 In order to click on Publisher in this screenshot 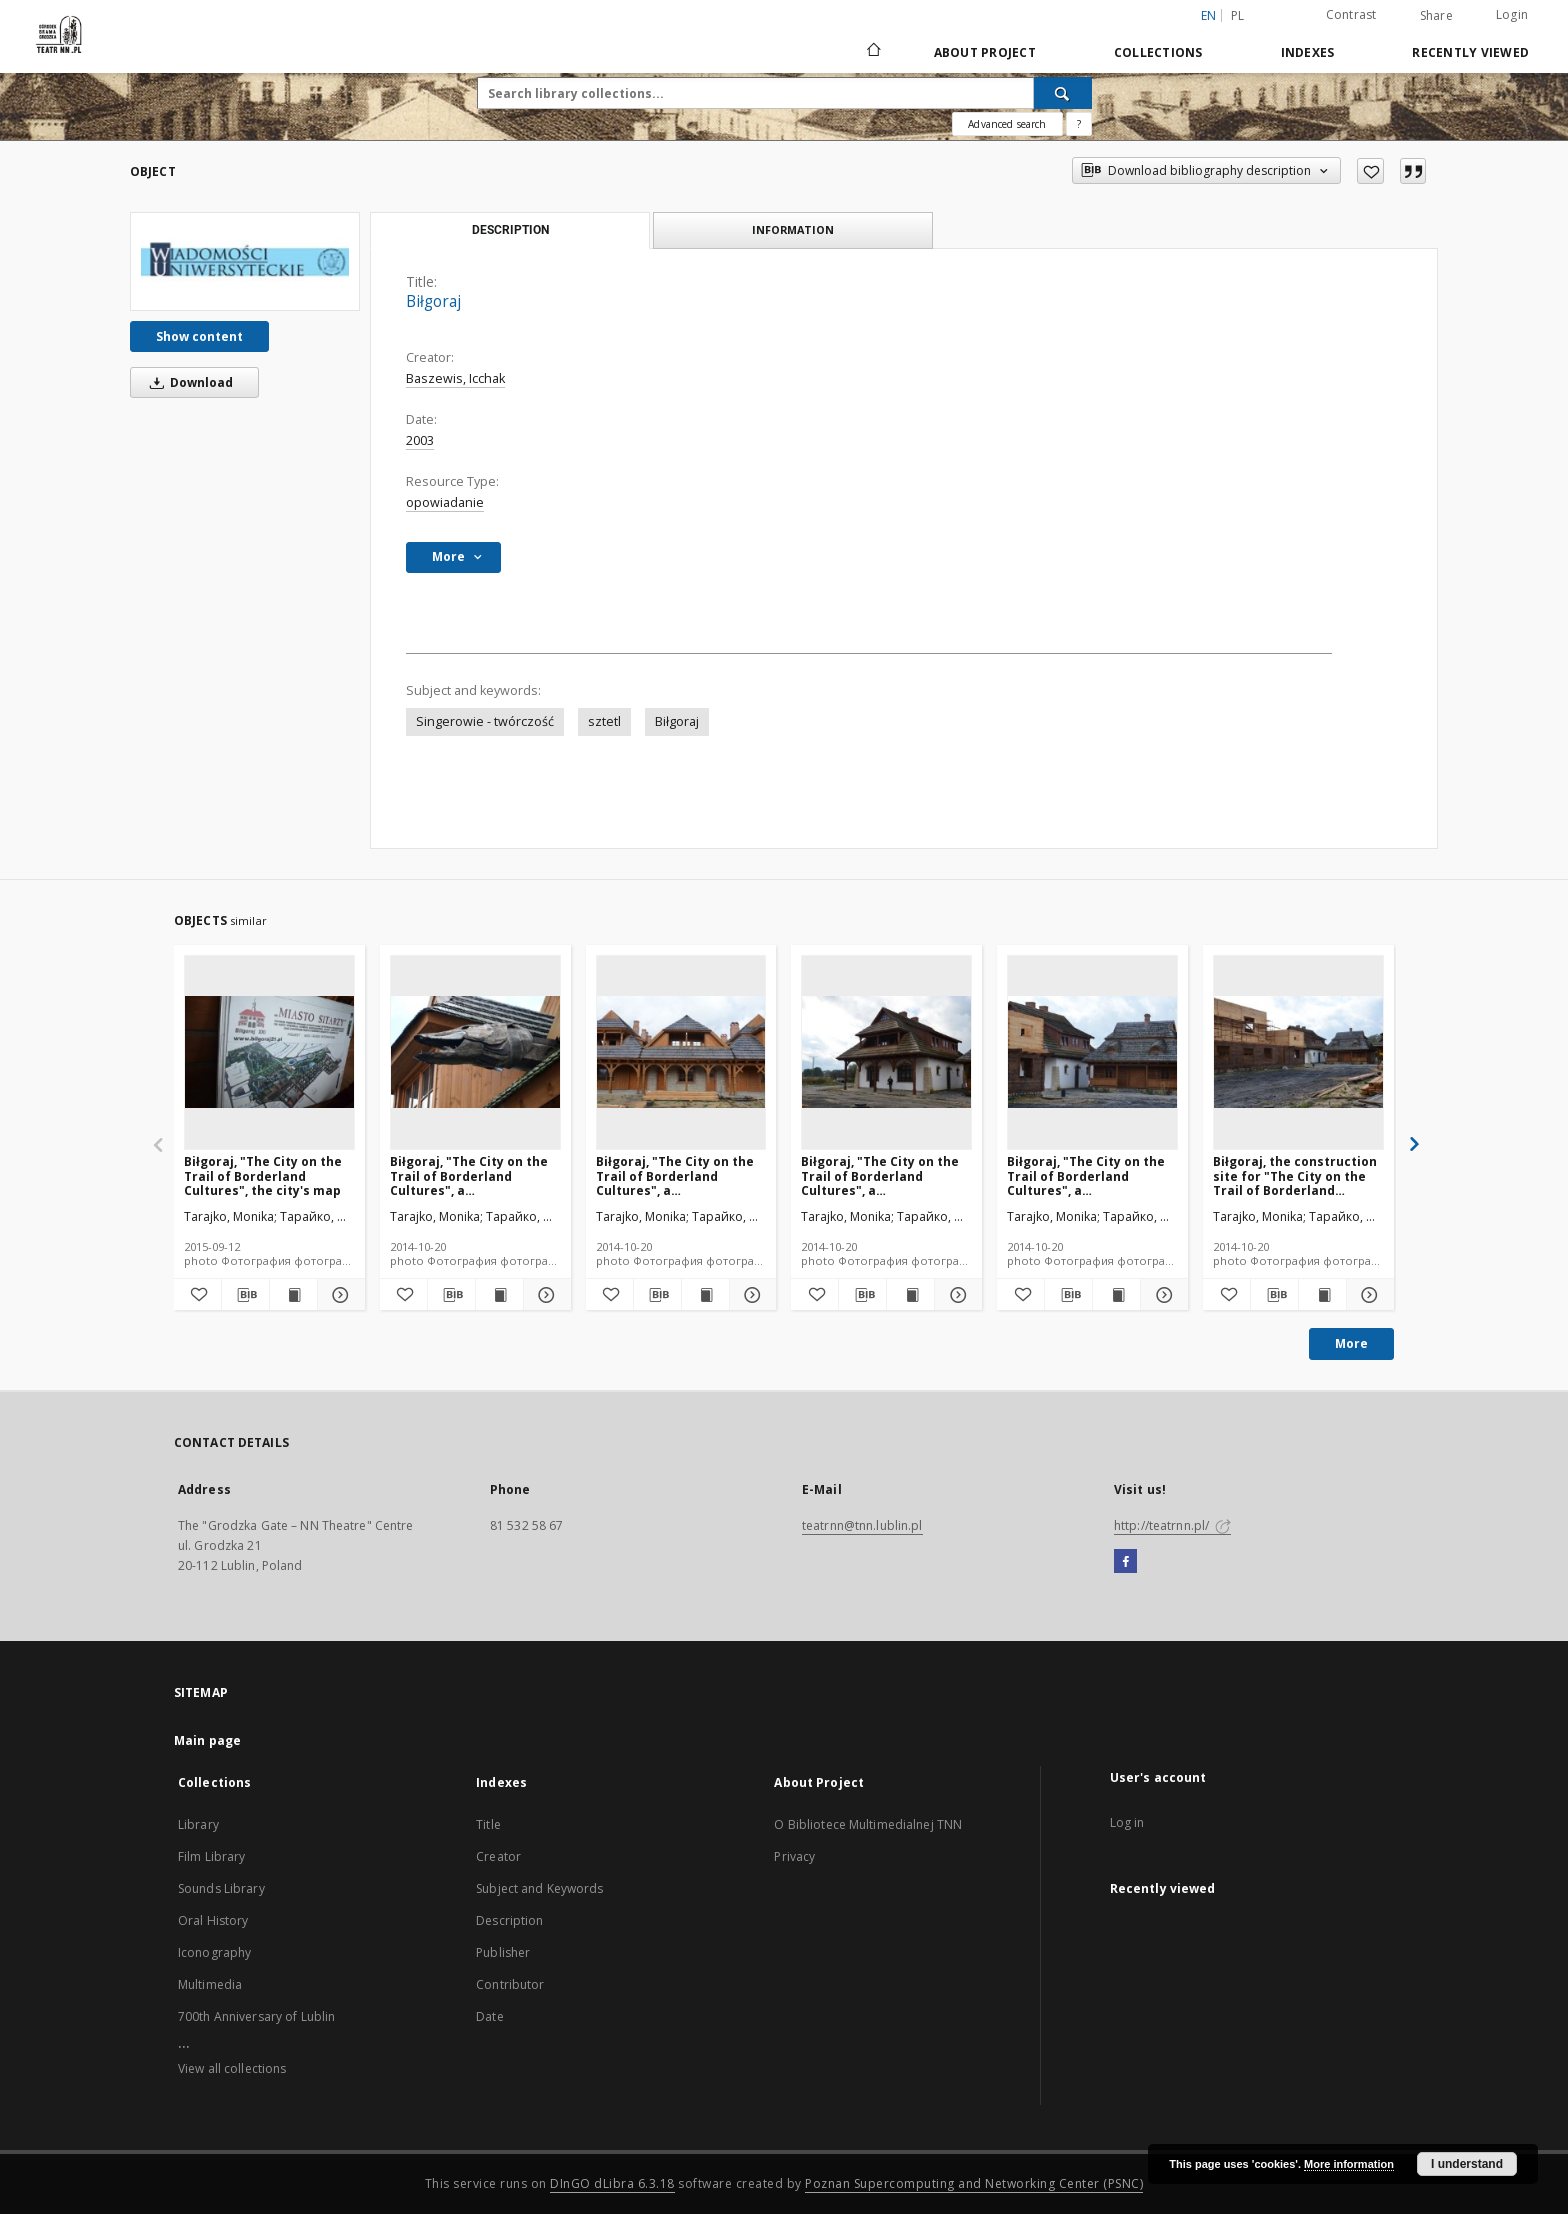, I will do `click(503, 1952)`.